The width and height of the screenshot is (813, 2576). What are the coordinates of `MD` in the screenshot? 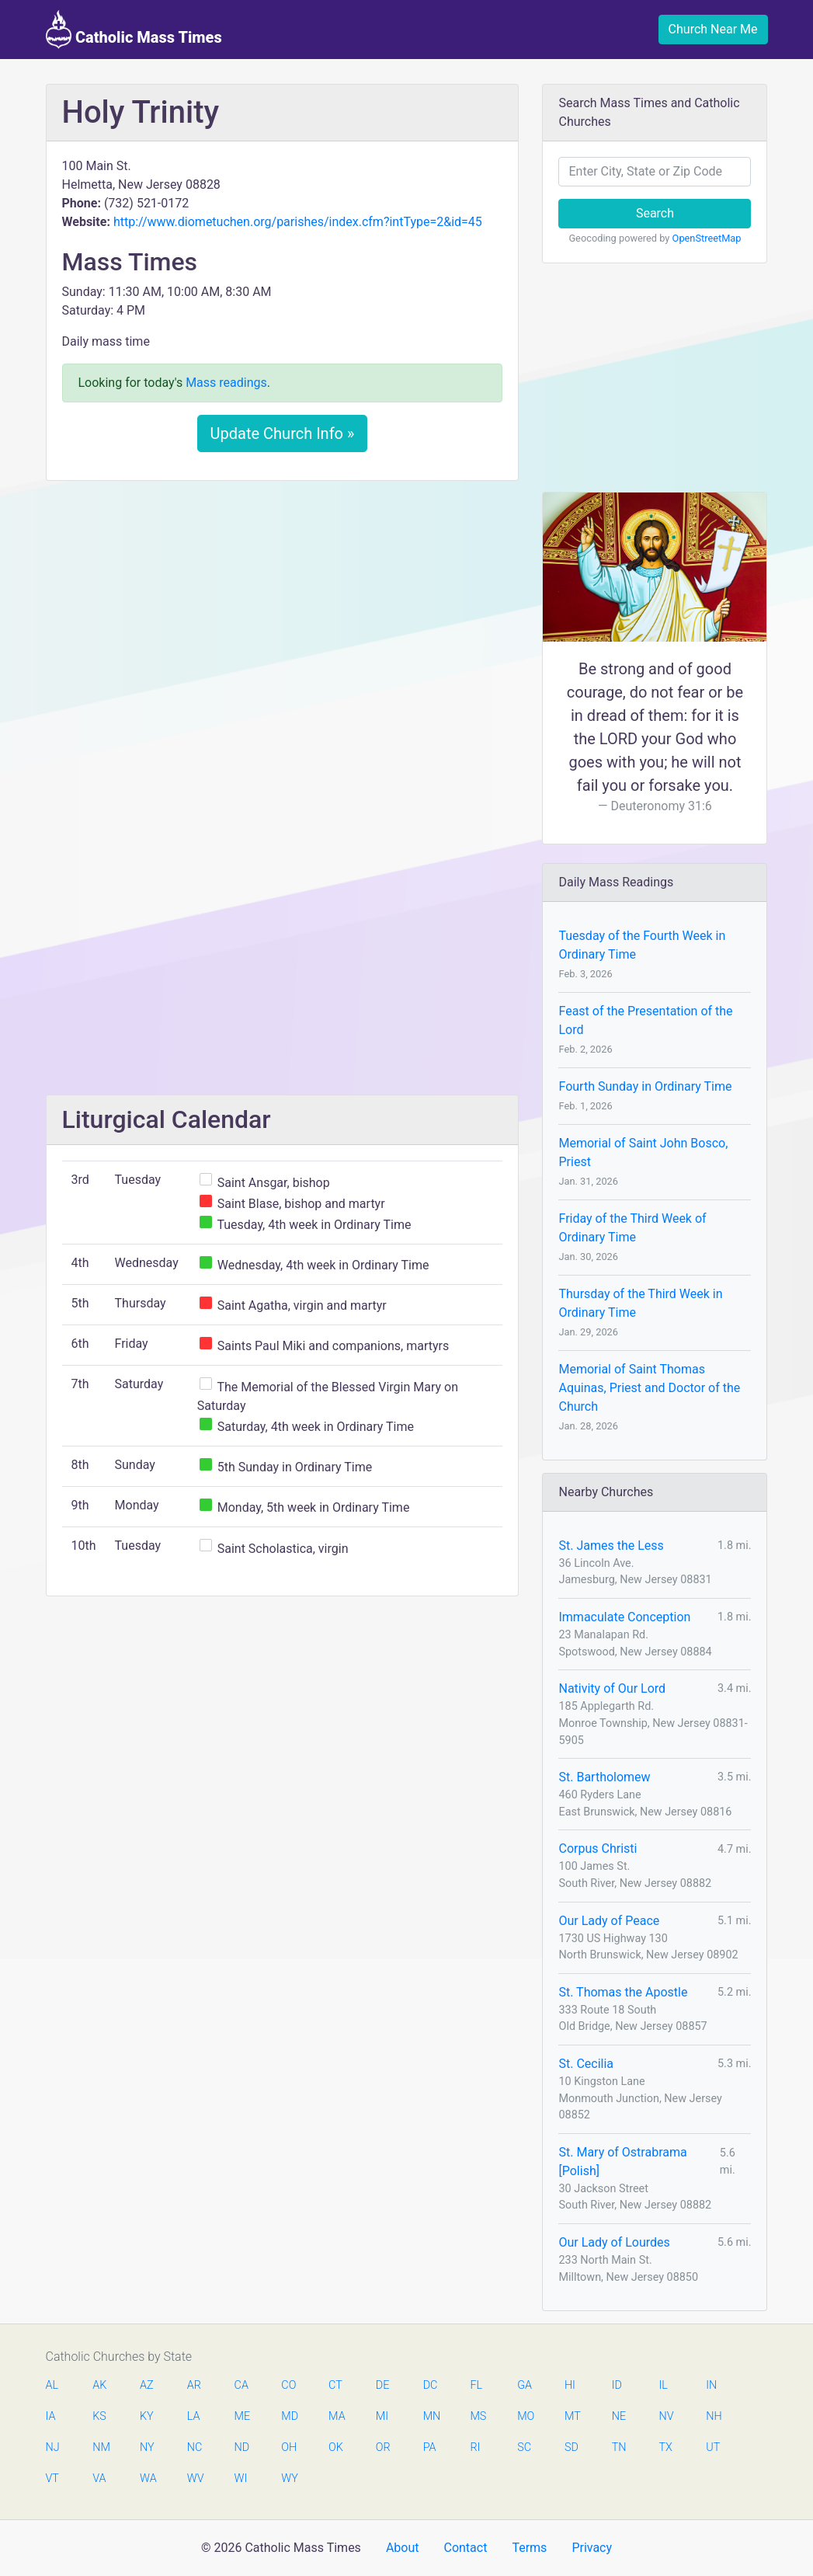 It's located at (289, 2416).